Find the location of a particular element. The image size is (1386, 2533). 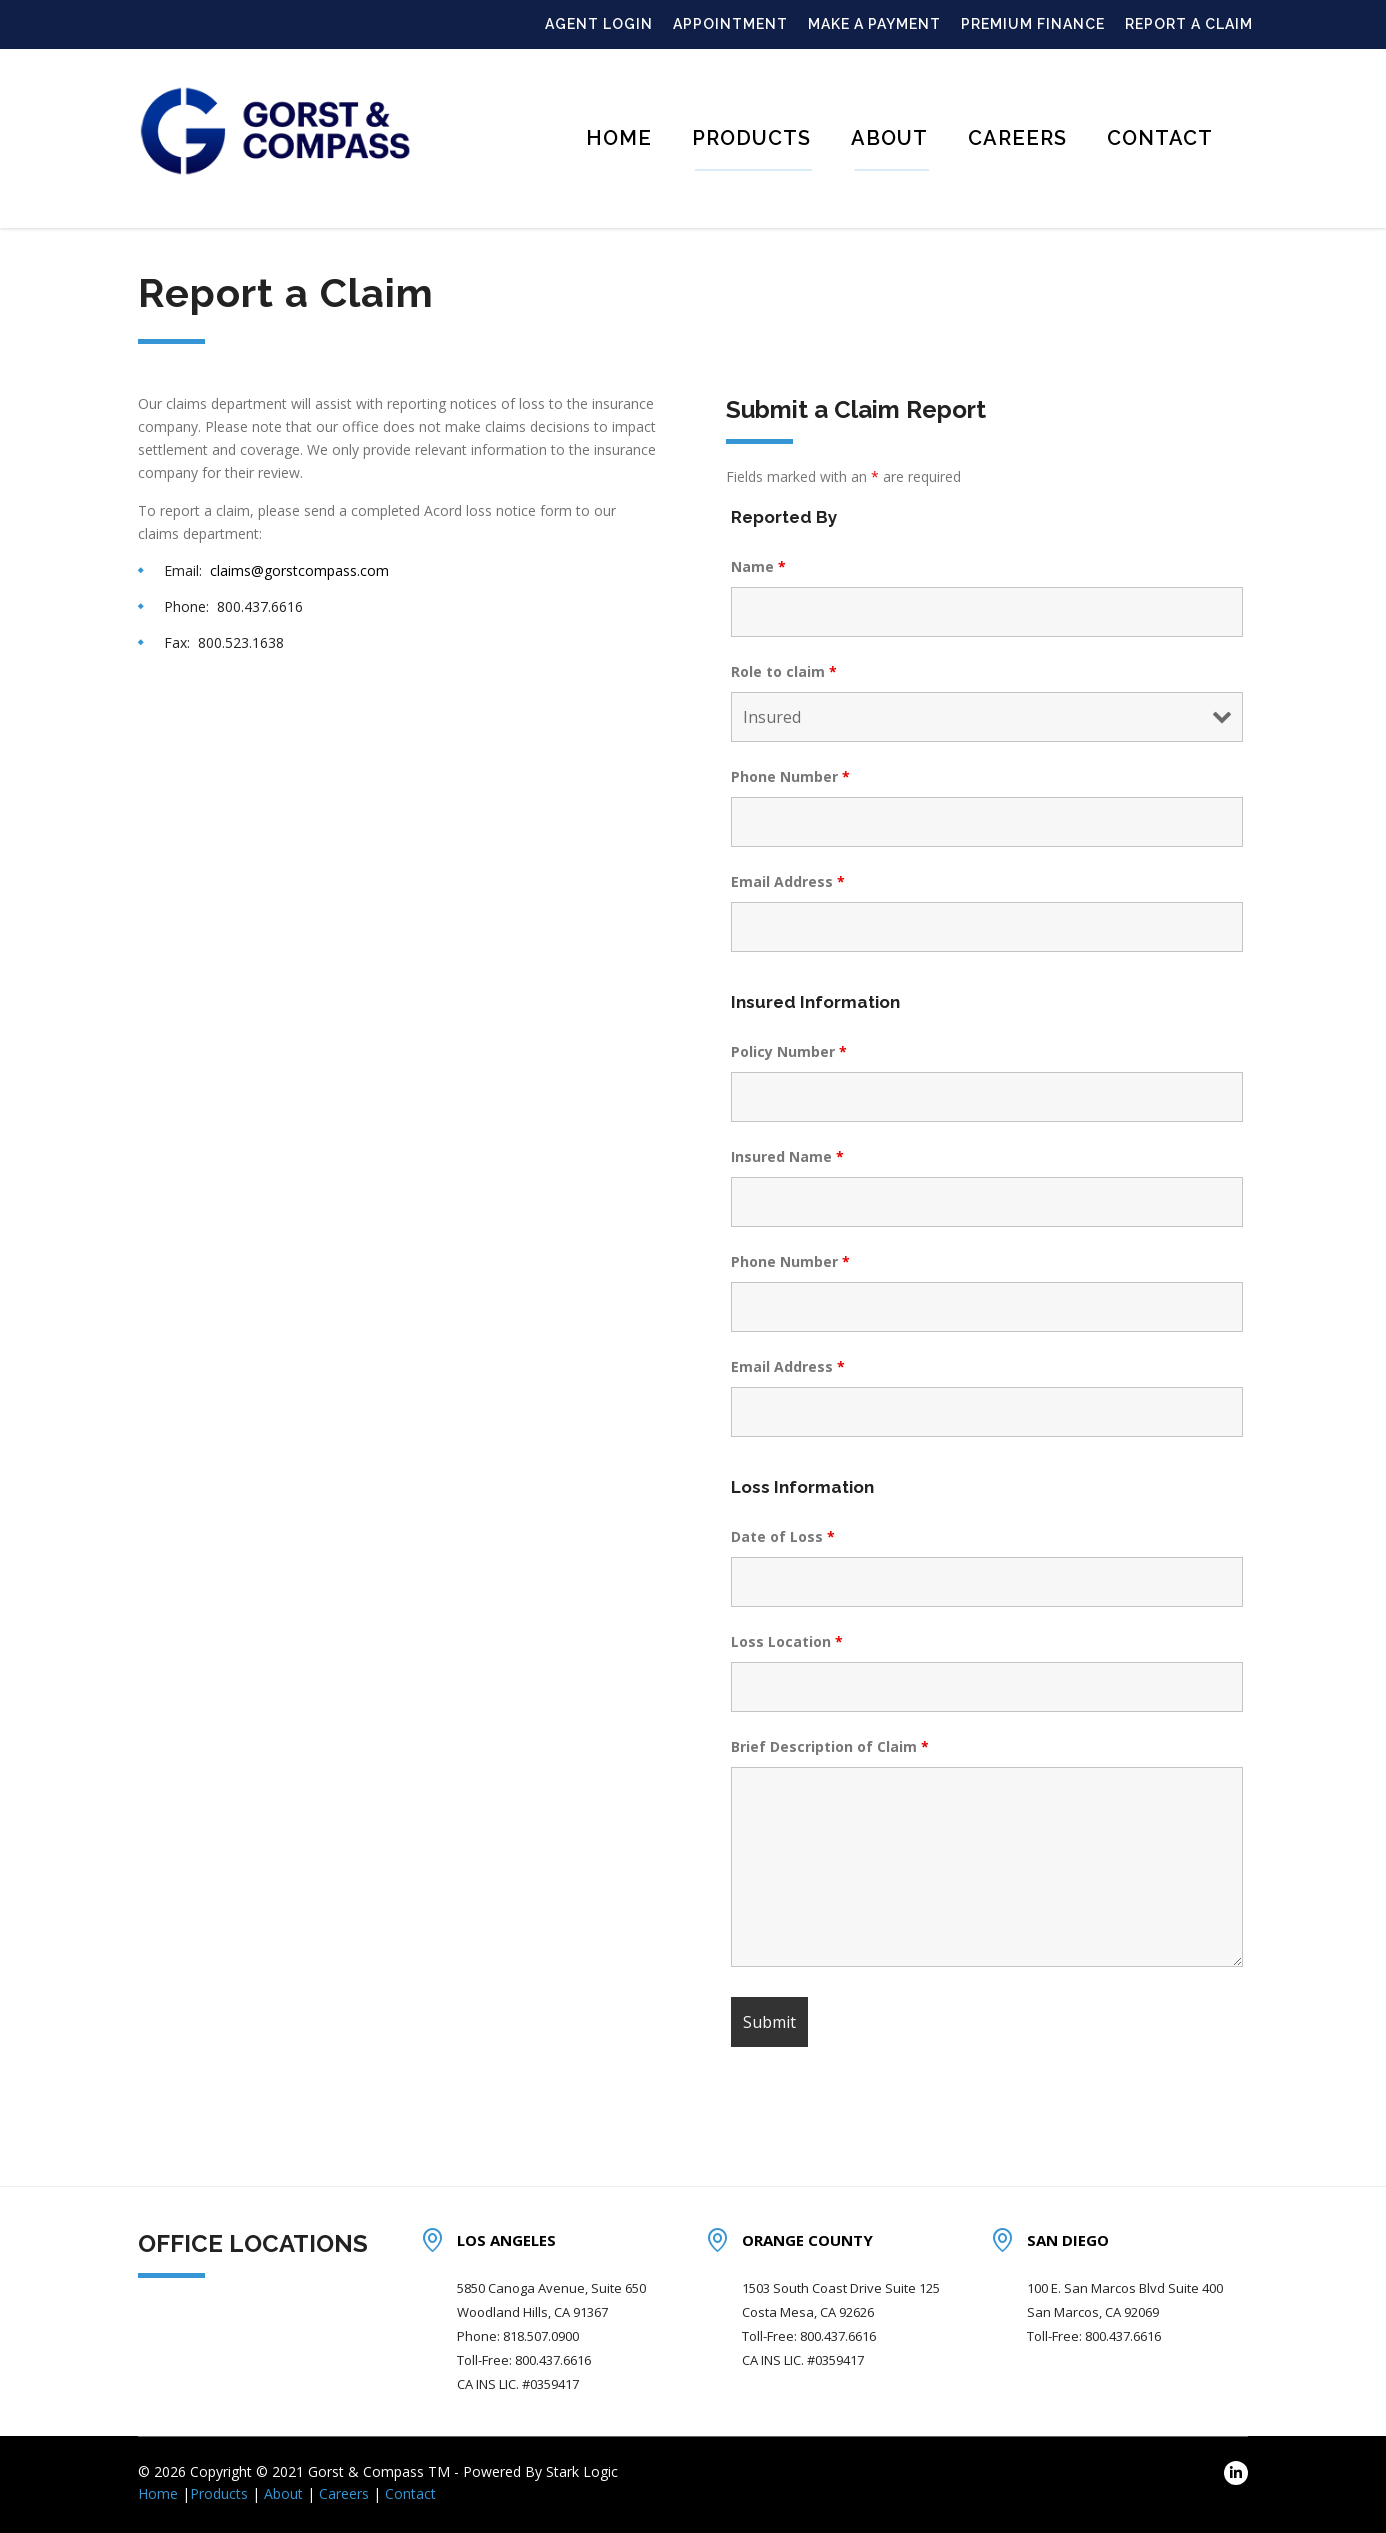

Home is located at coordinates (619, 138).